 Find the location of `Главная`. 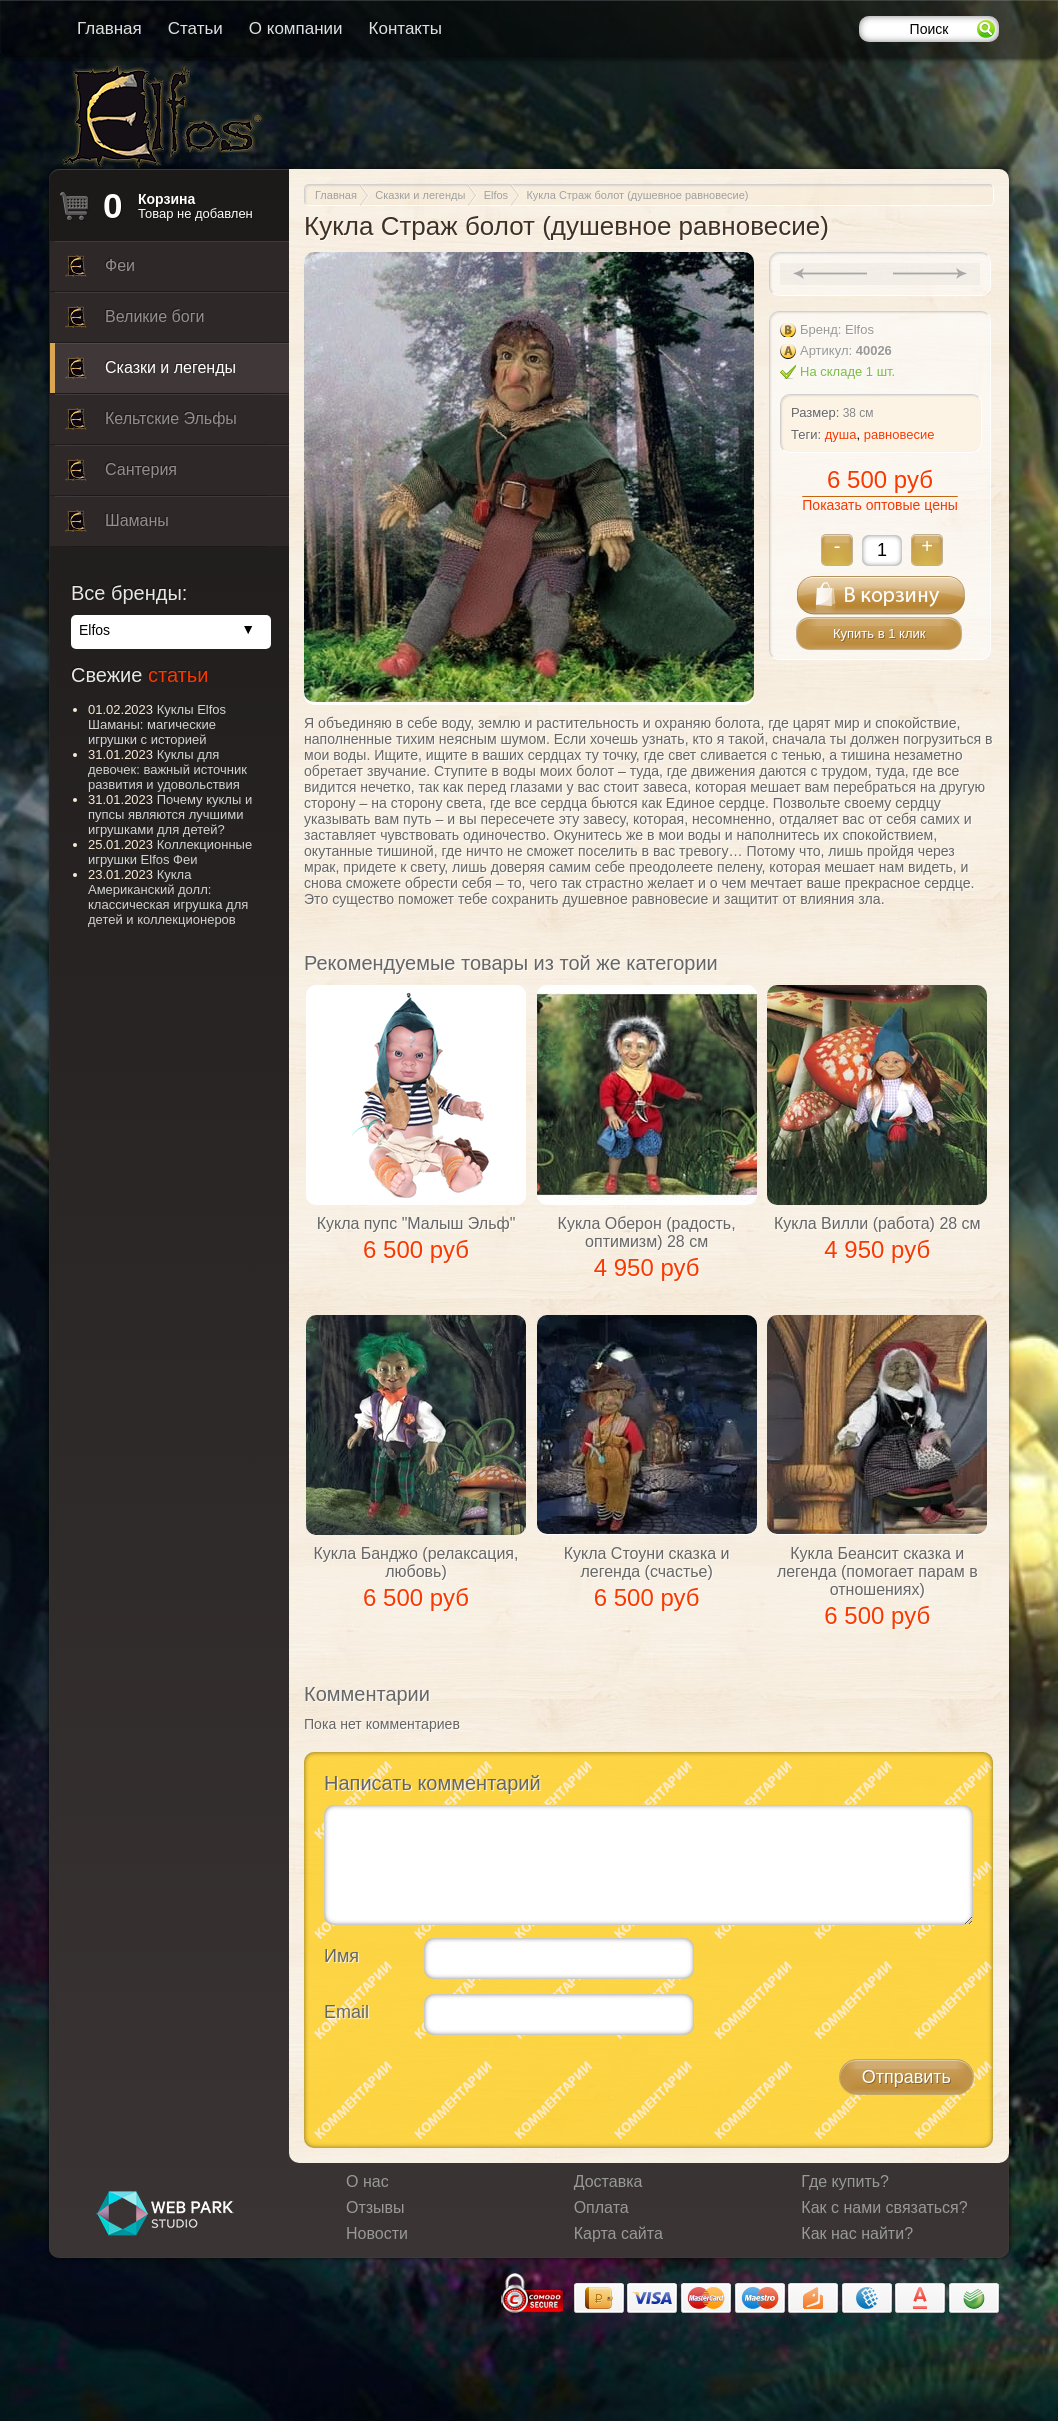

Главная is located at coordinates (109, 28).